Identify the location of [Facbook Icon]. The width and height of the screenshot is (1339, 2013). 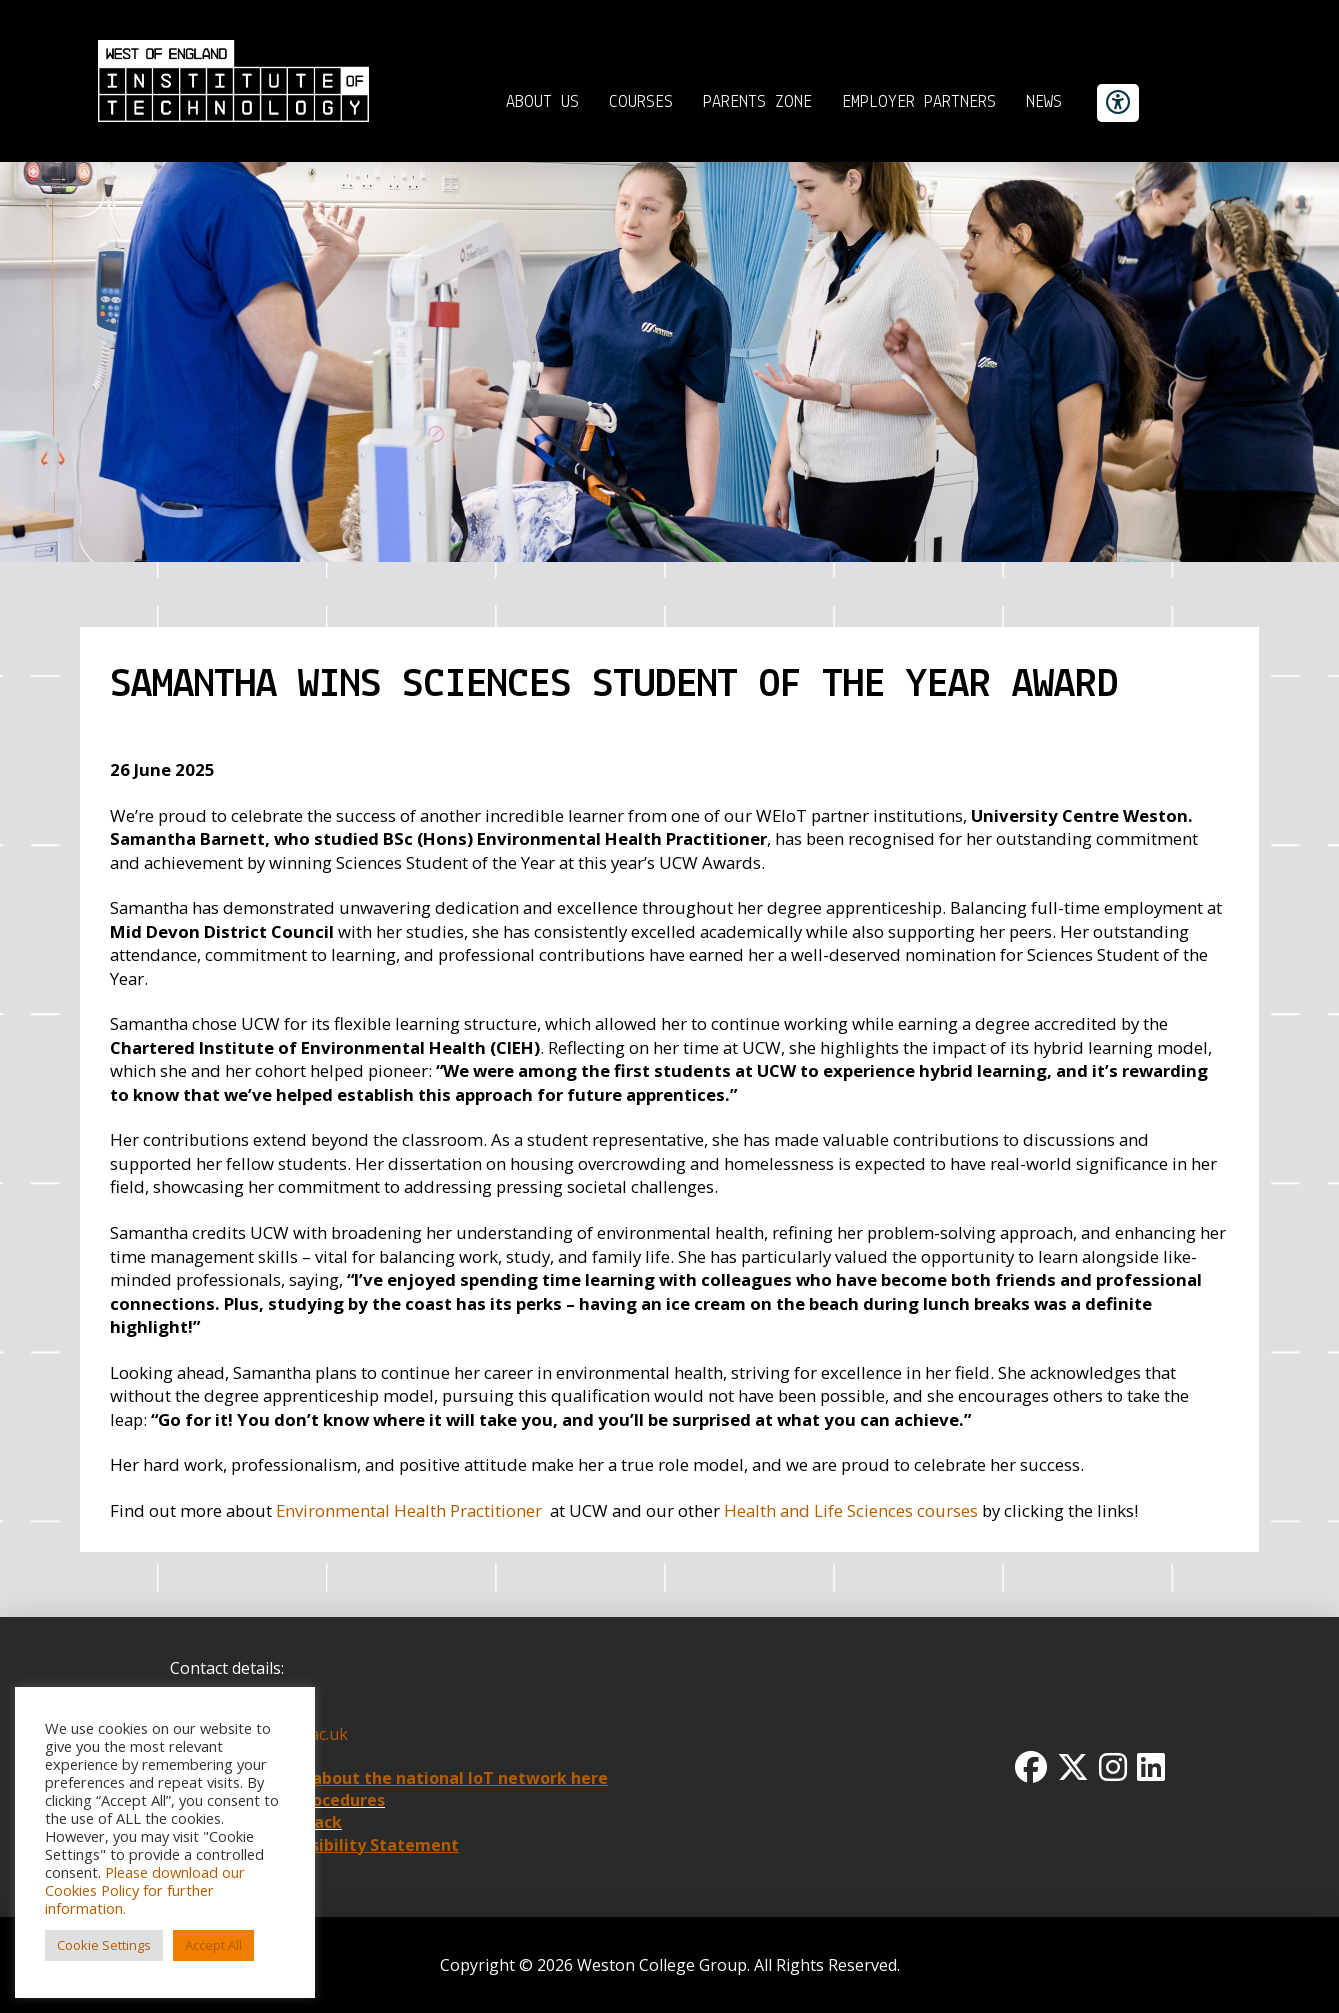
(1031, 1767).